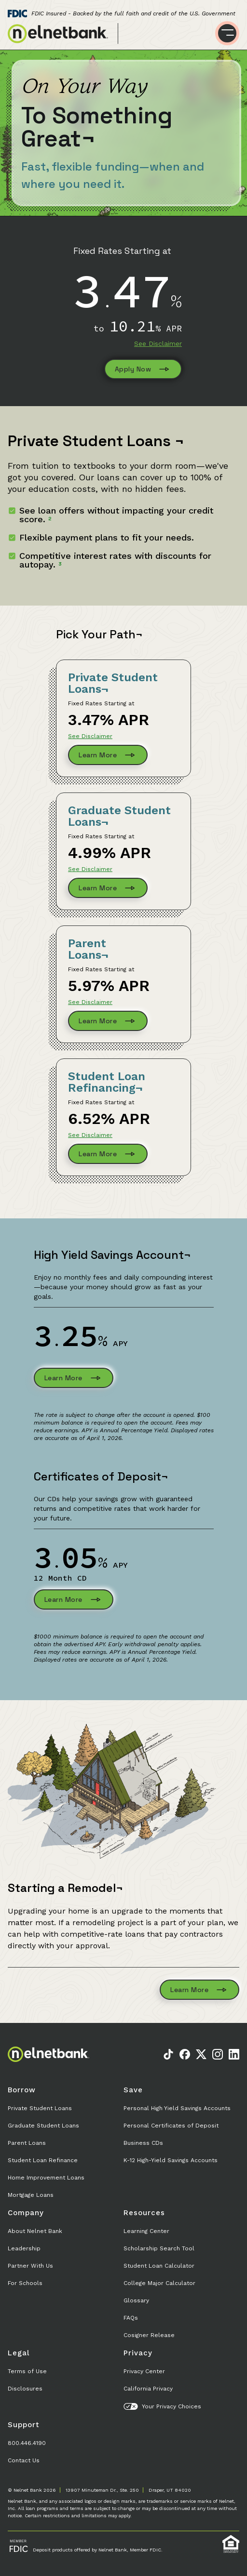  I want to click on K-12 High-Yield Savings Accounts, so click(171, 2160).